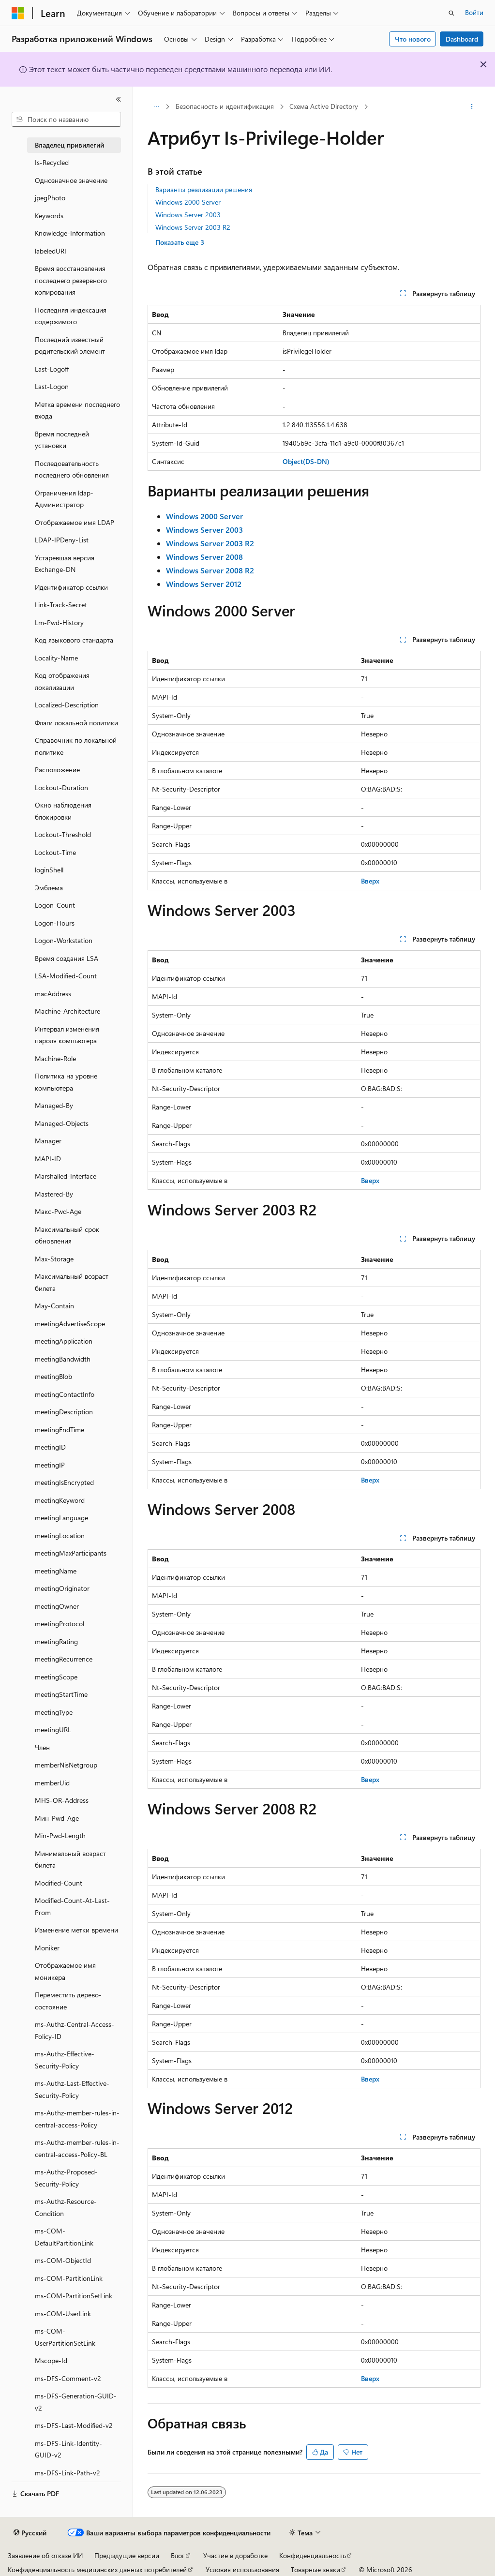 The height and width of the screenshot is (2576, 495). What do you see at coordinates (50, 1464) in the screenshot?
I see `meetingIP [treeitem]` at bounding box center [50, 1464].